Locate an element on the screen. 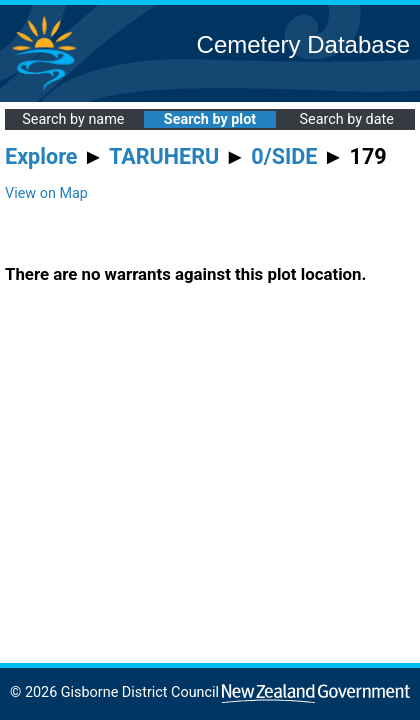  0/SIDE is located at coordinates (284, 156).